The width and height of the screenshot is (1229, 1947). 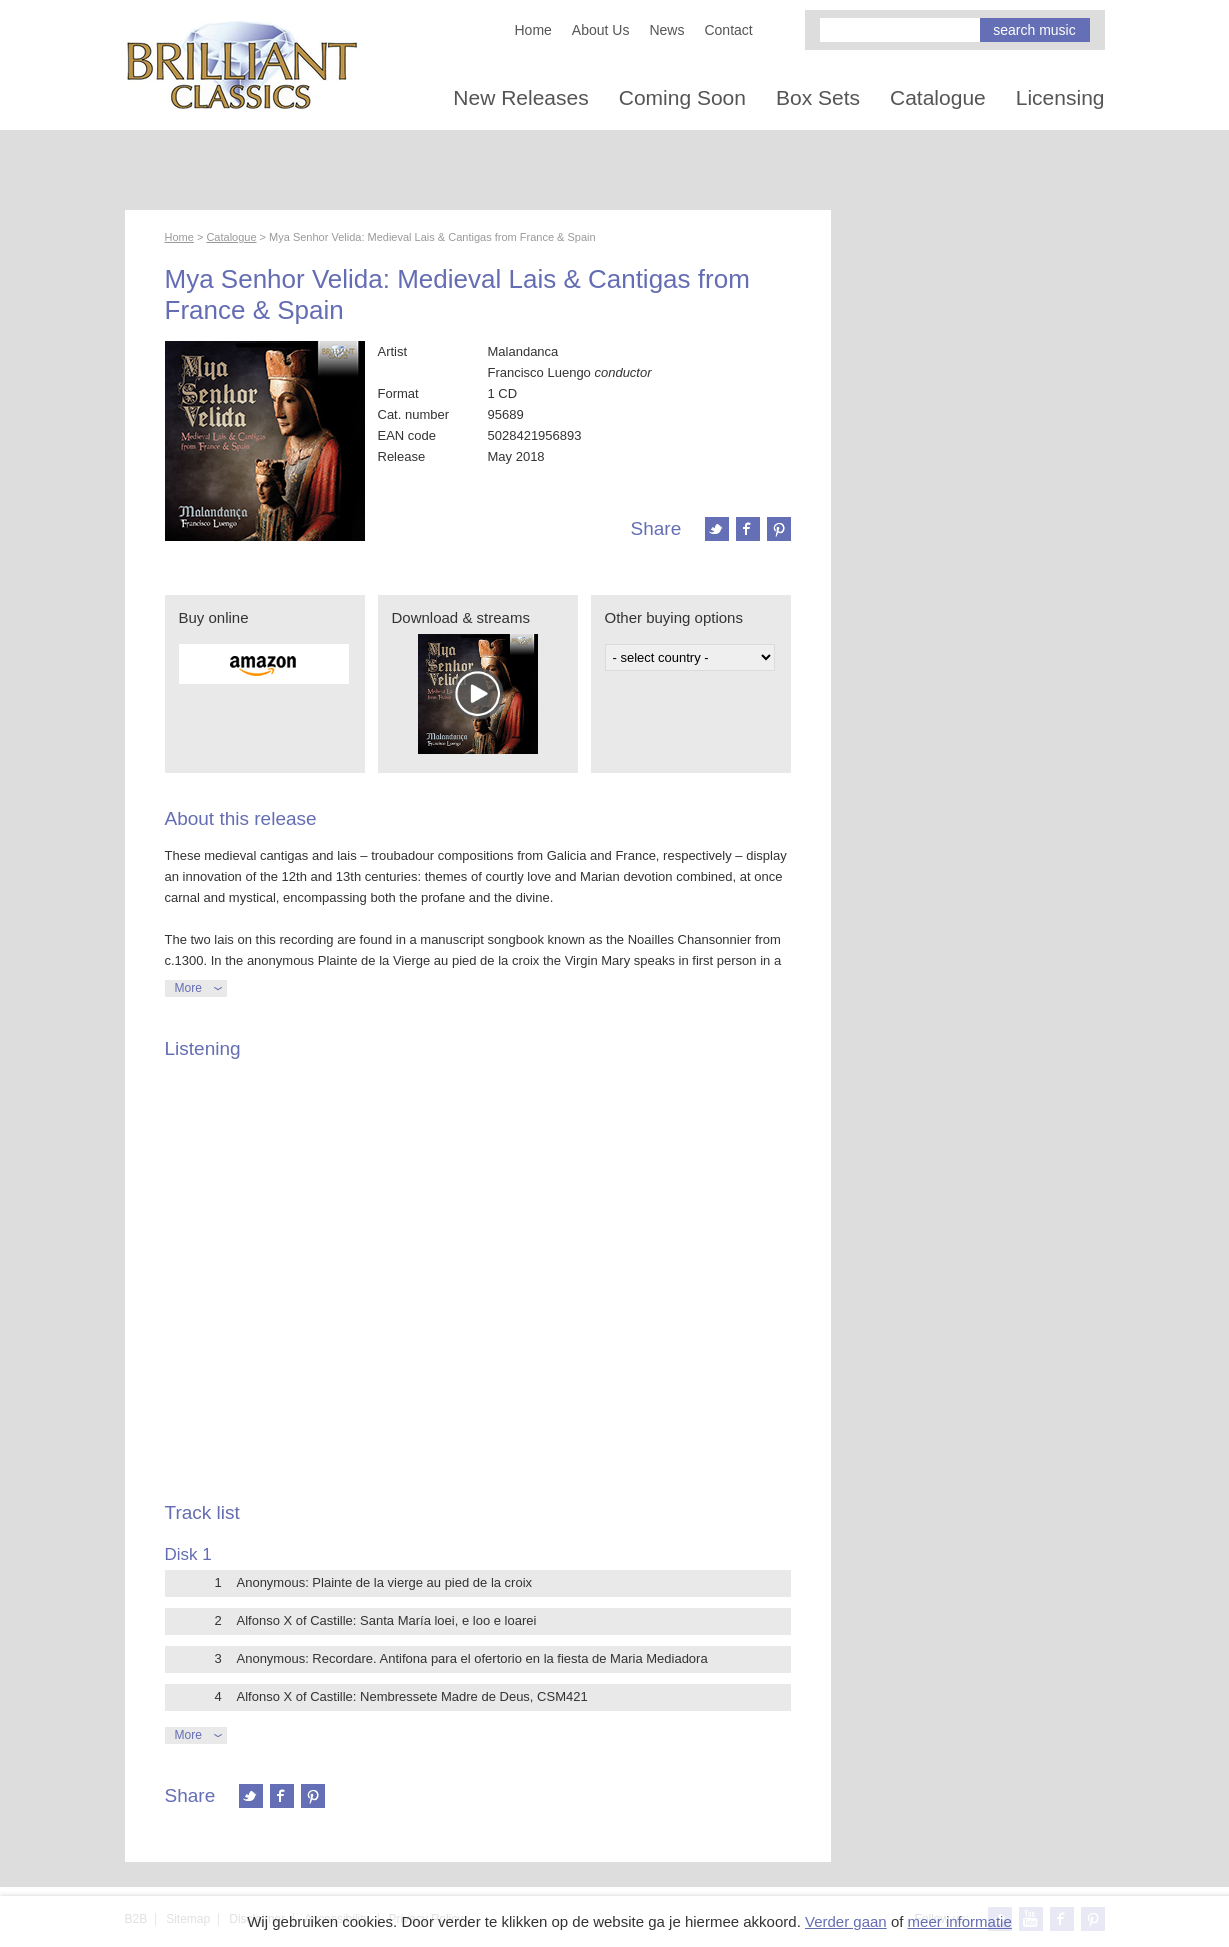 I want to click on Coming Soon, so click(x=682, y=97).